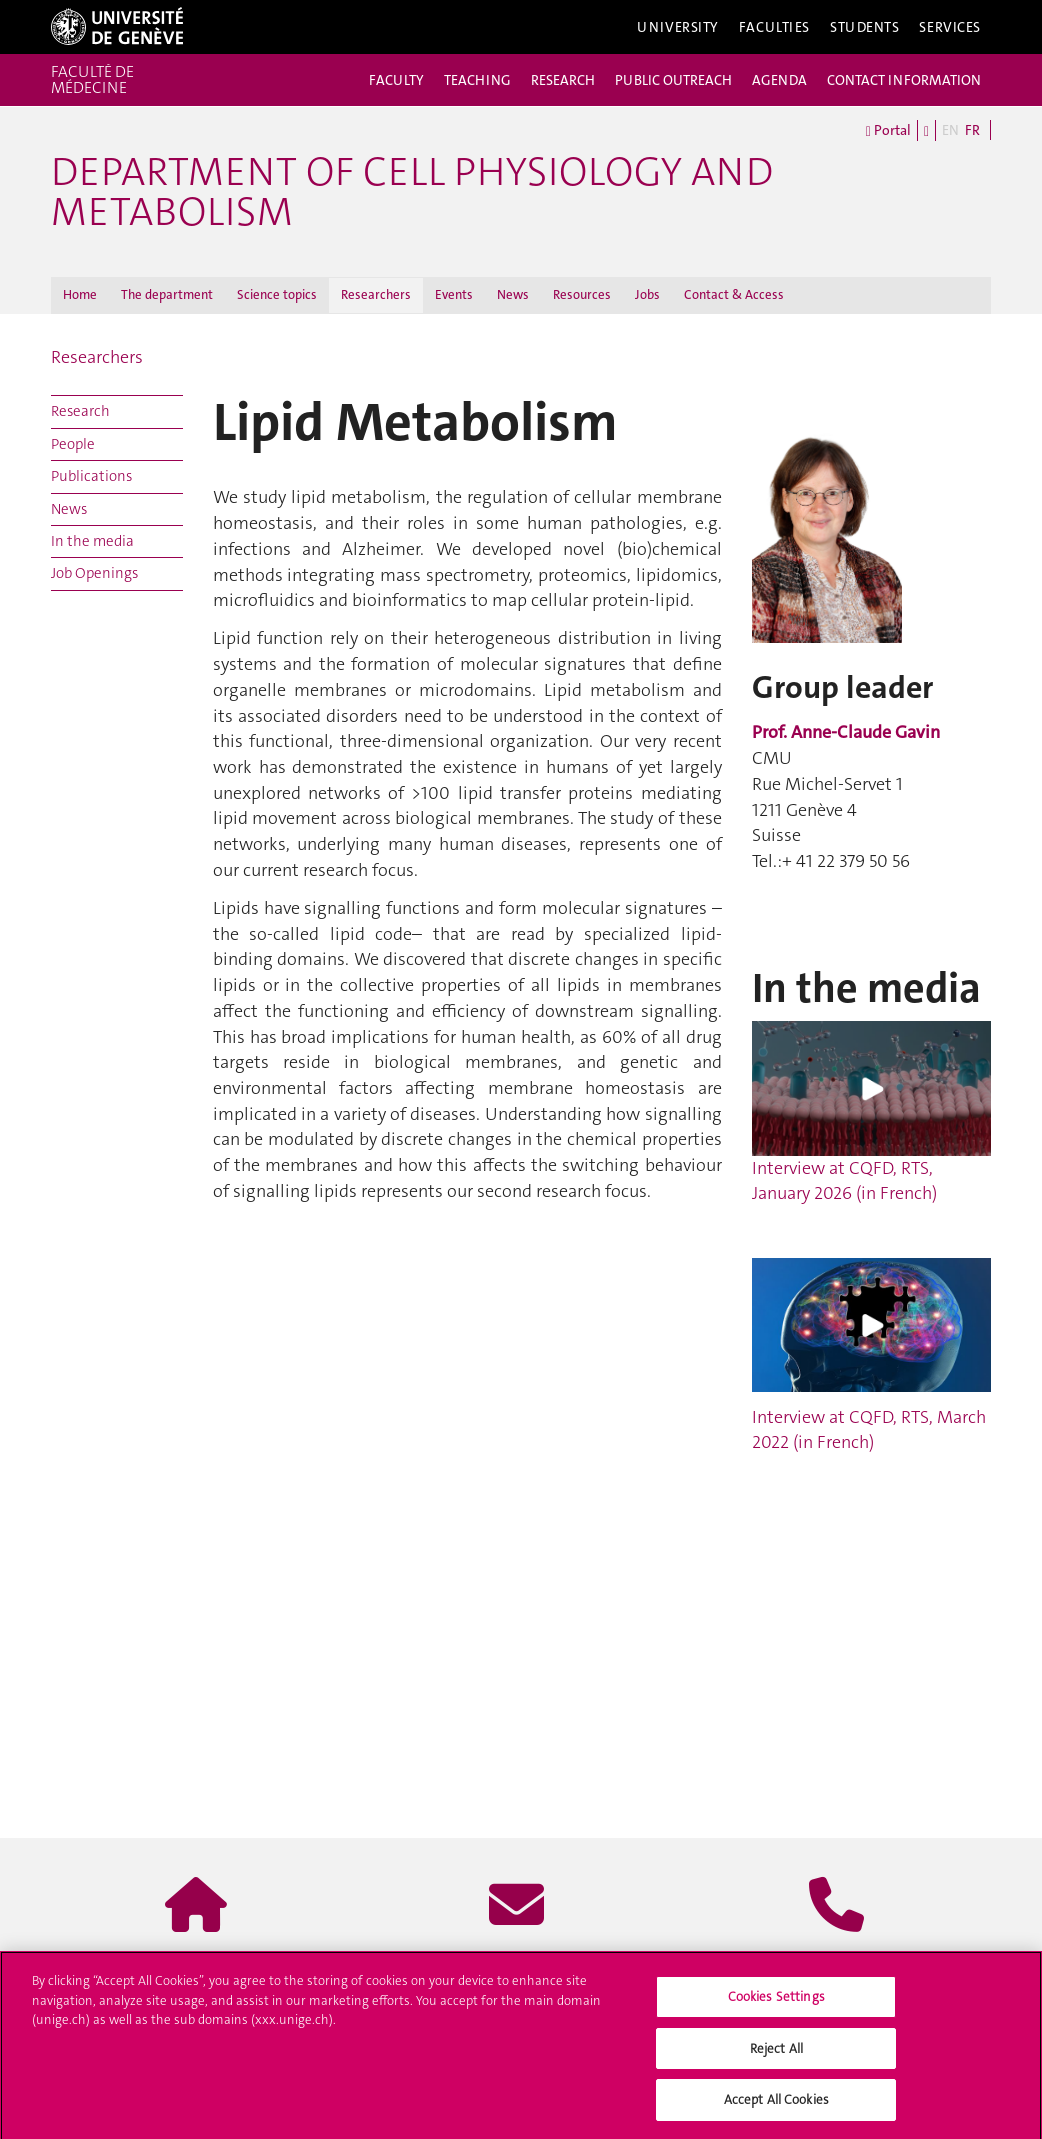 The height and width of the screenshot is (2139, 1042). Describe the element at coordinates (582, 294) in the screenshot. I see `Resources` at that location.